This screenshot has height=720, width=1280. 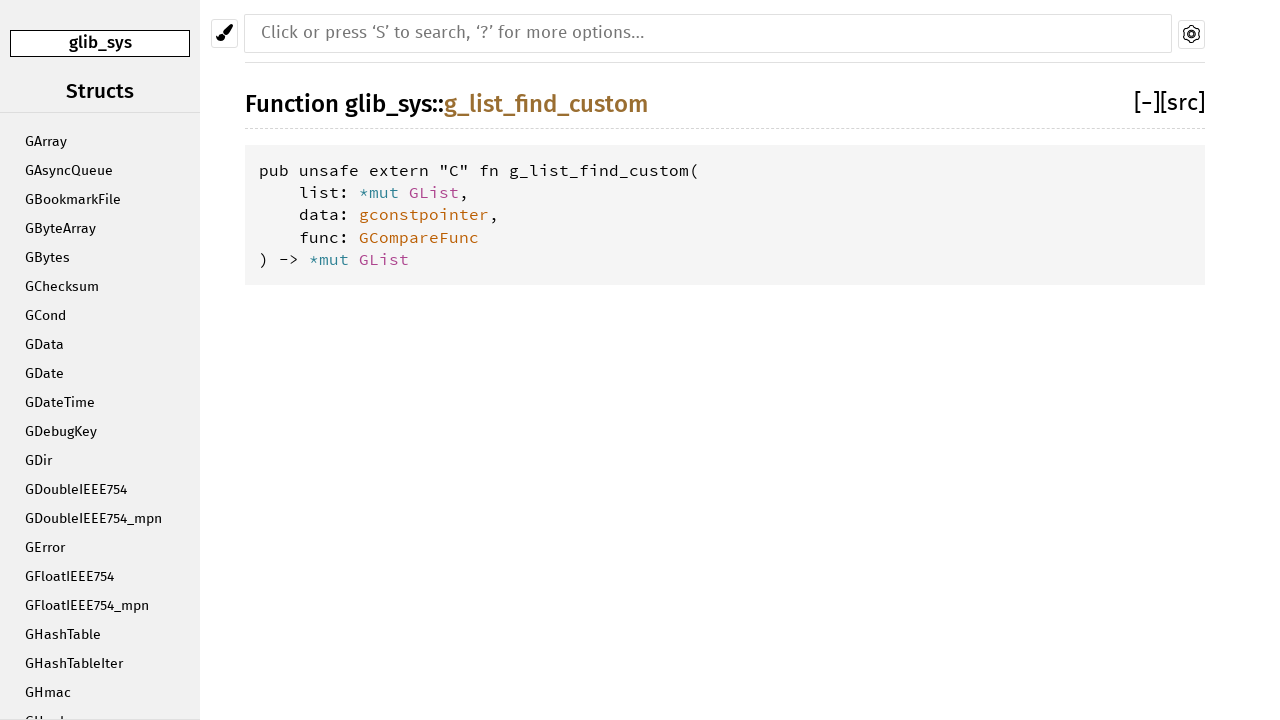 I want to click on GHashTable, so click(x=63, y=635).